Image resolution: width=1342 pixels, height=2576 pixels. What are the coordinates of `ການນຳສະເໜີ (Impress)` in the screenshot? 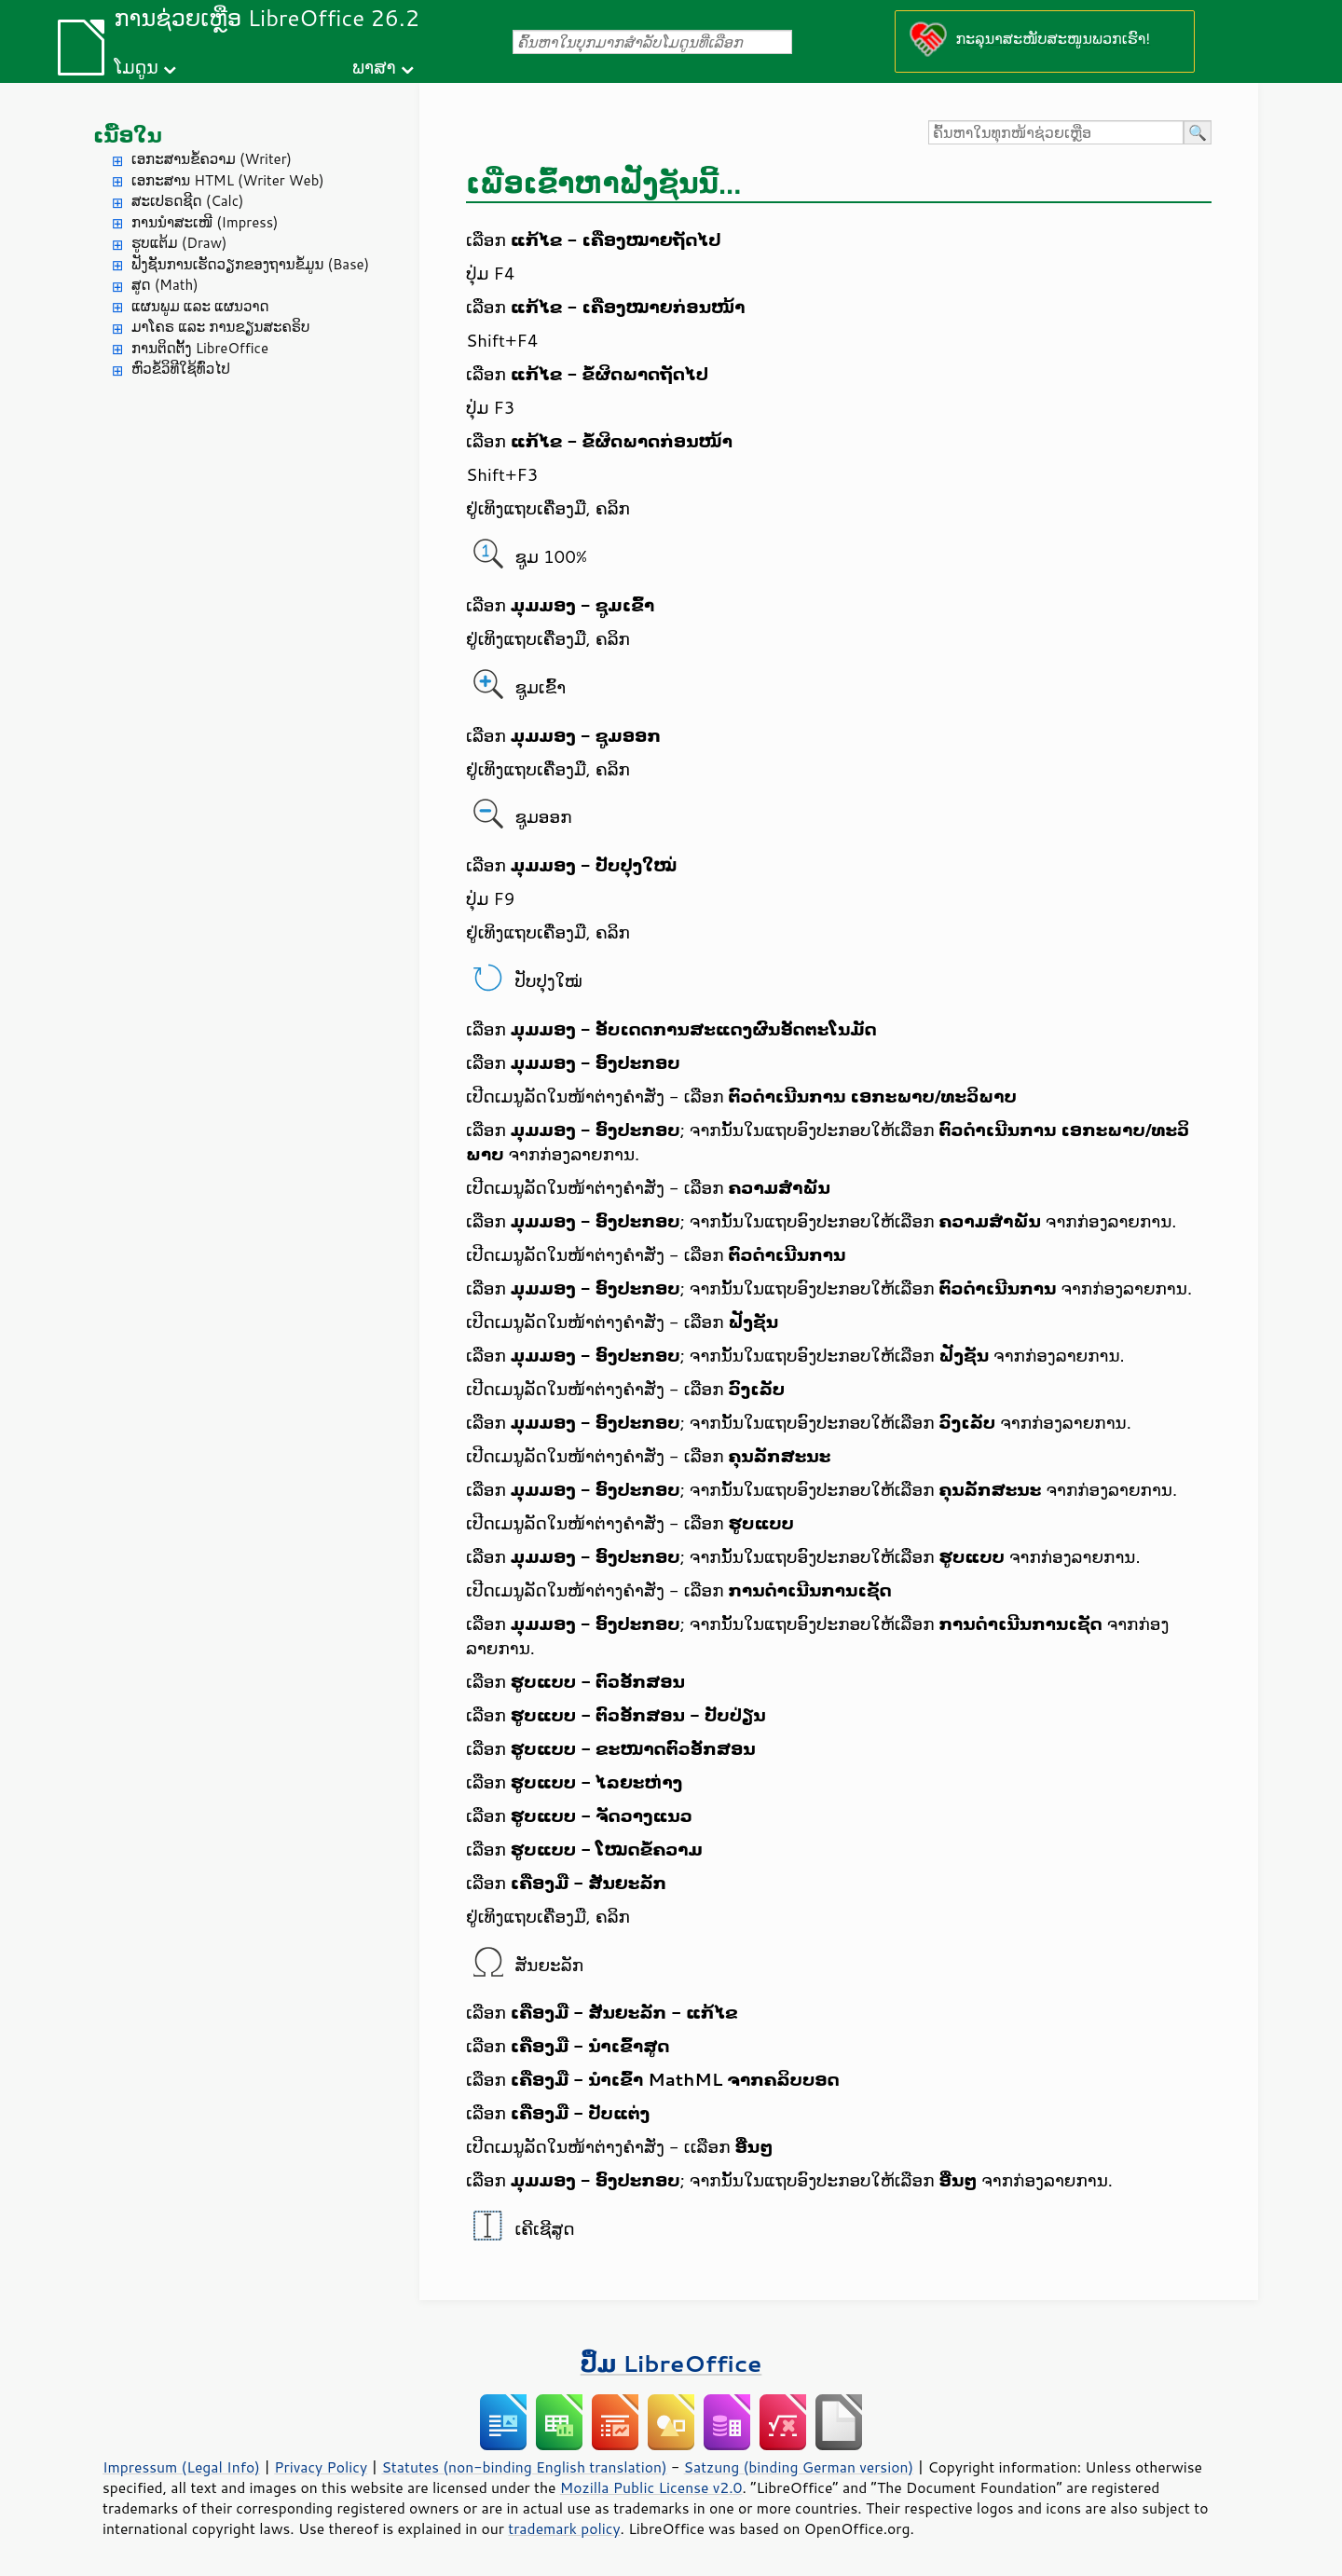 It's located at (205, 222).